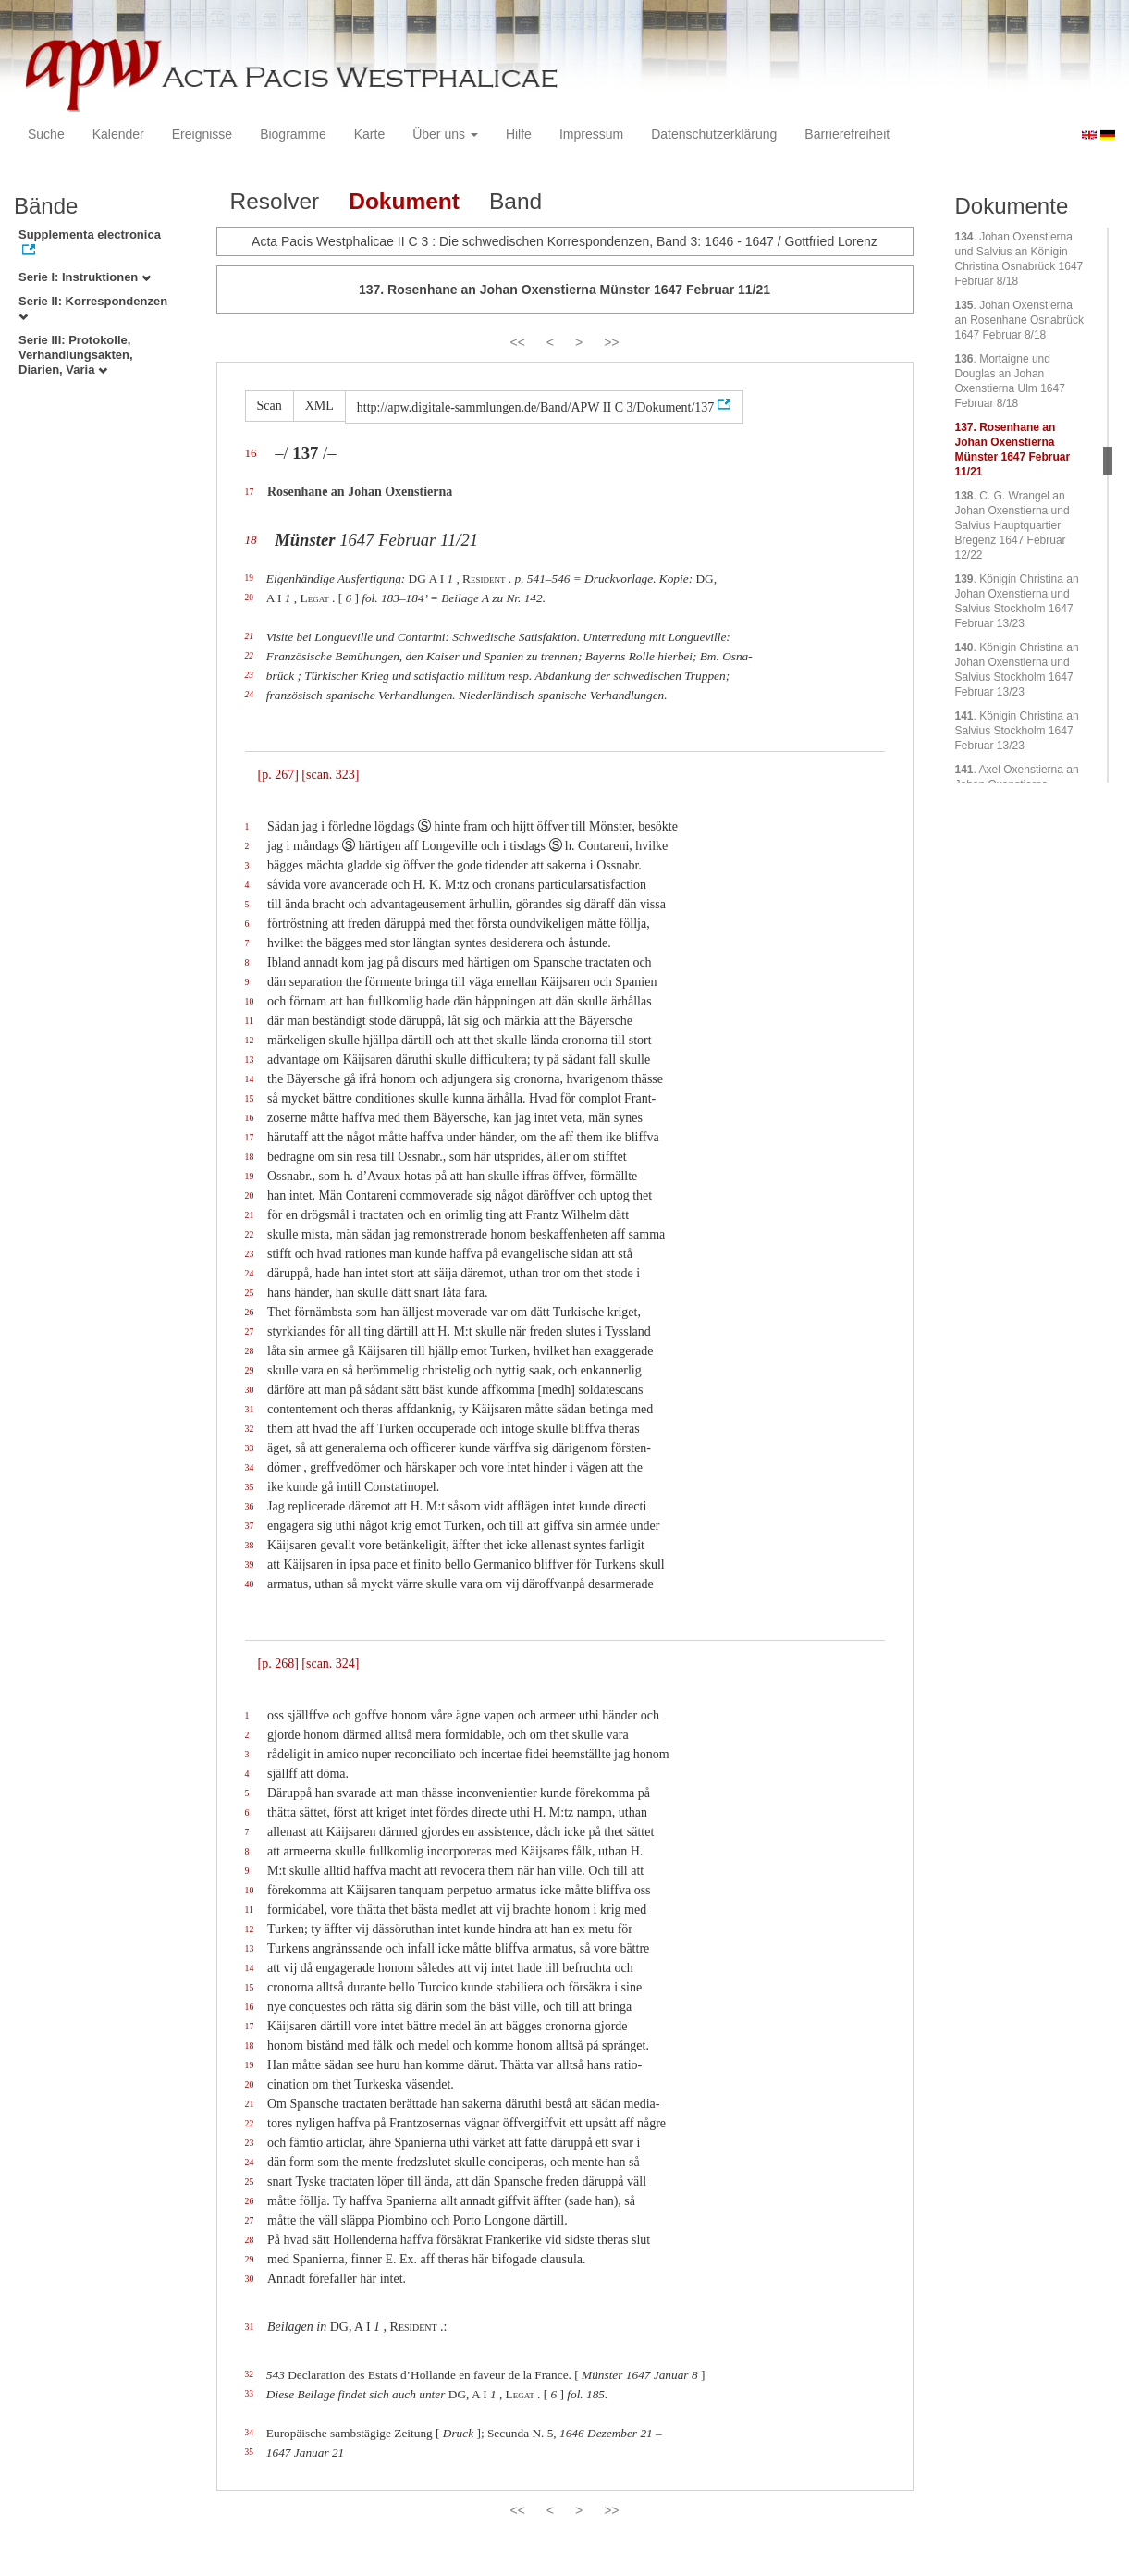  What do you see at coordinates (249, 1506) in the screenshot?
I see `36` at bounding box center [249, 1506].